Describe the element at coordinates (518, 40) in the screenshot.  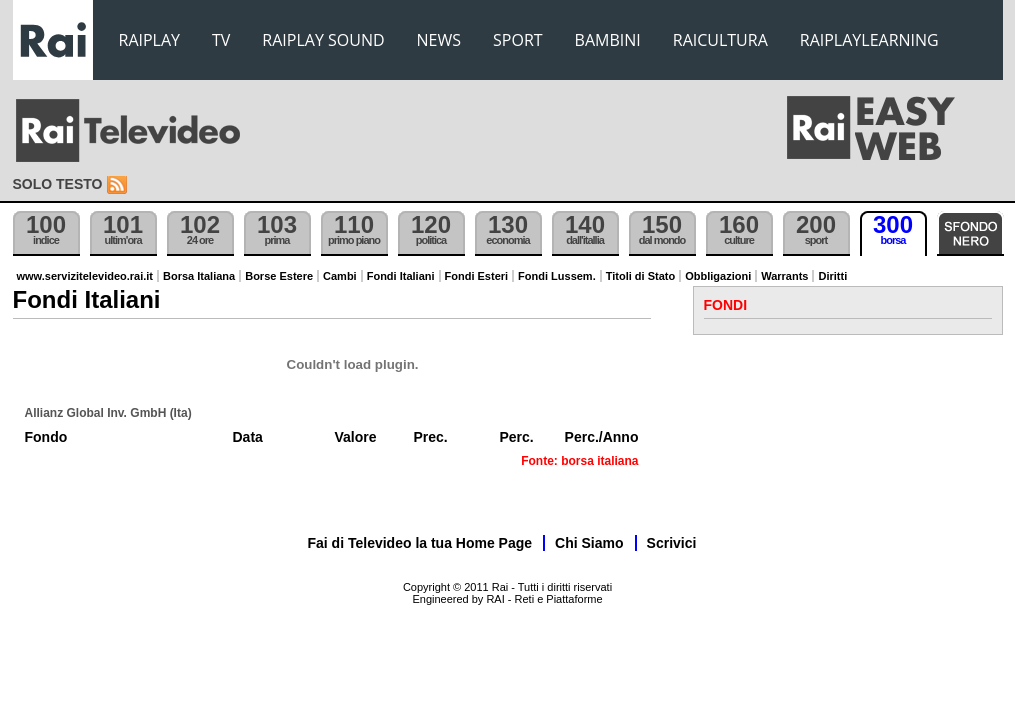
I see `SPORT` at that location.